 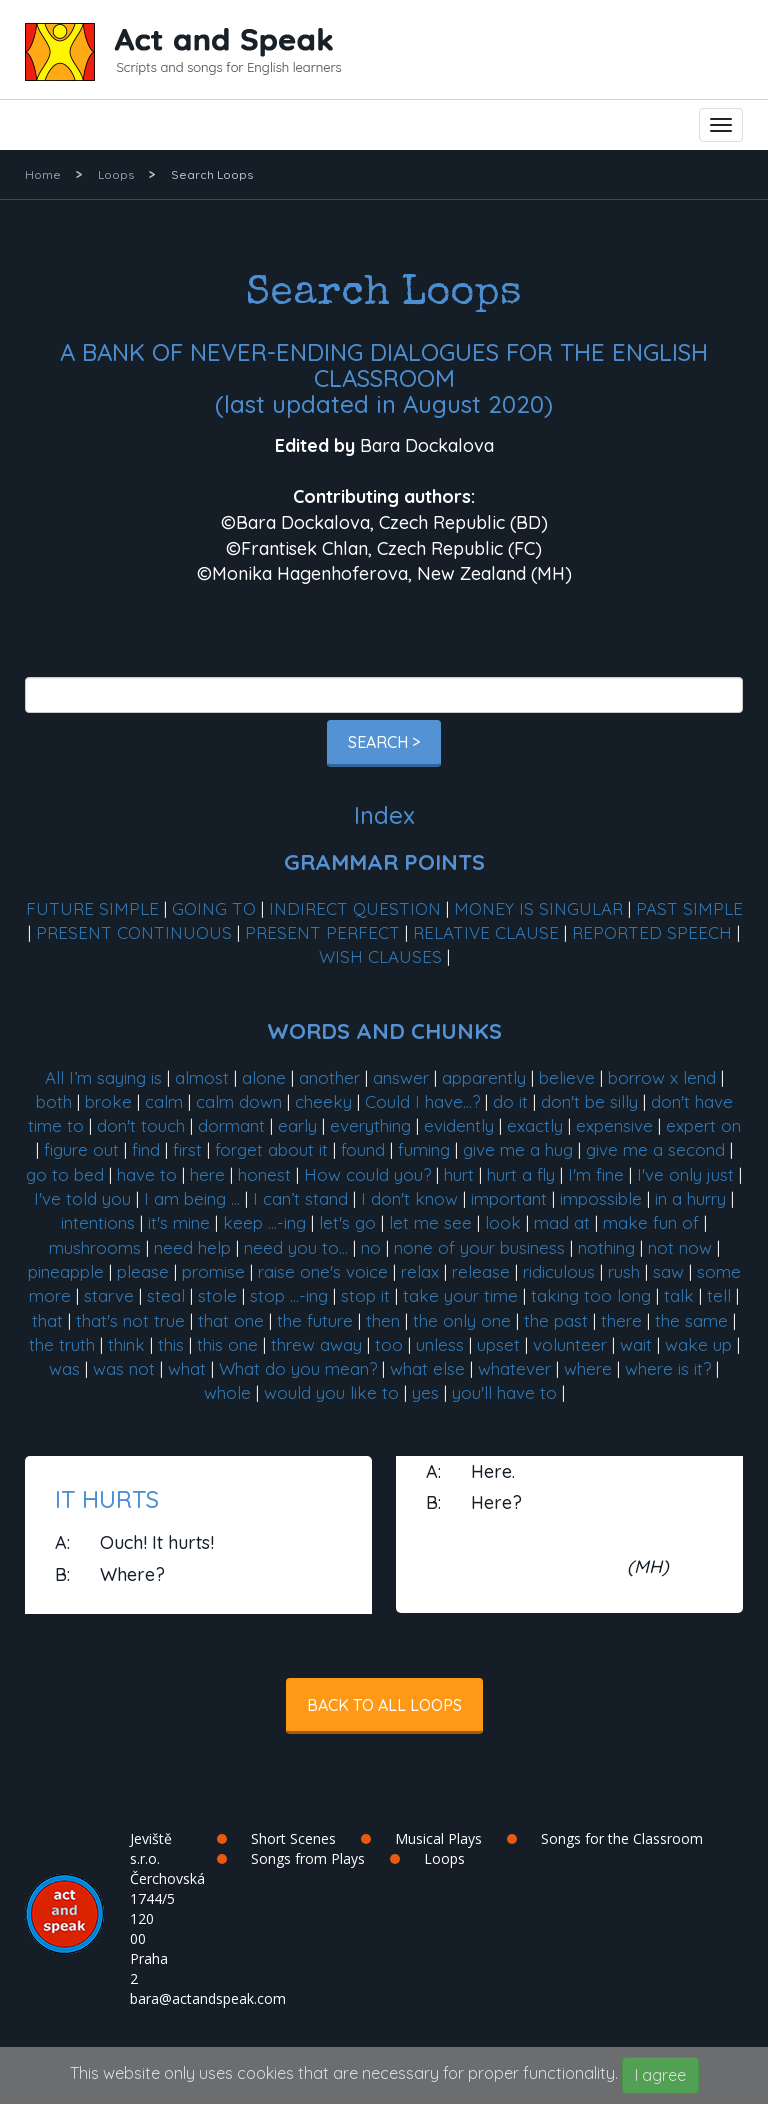 I want to click on this one, so click(x=227, y=1344).